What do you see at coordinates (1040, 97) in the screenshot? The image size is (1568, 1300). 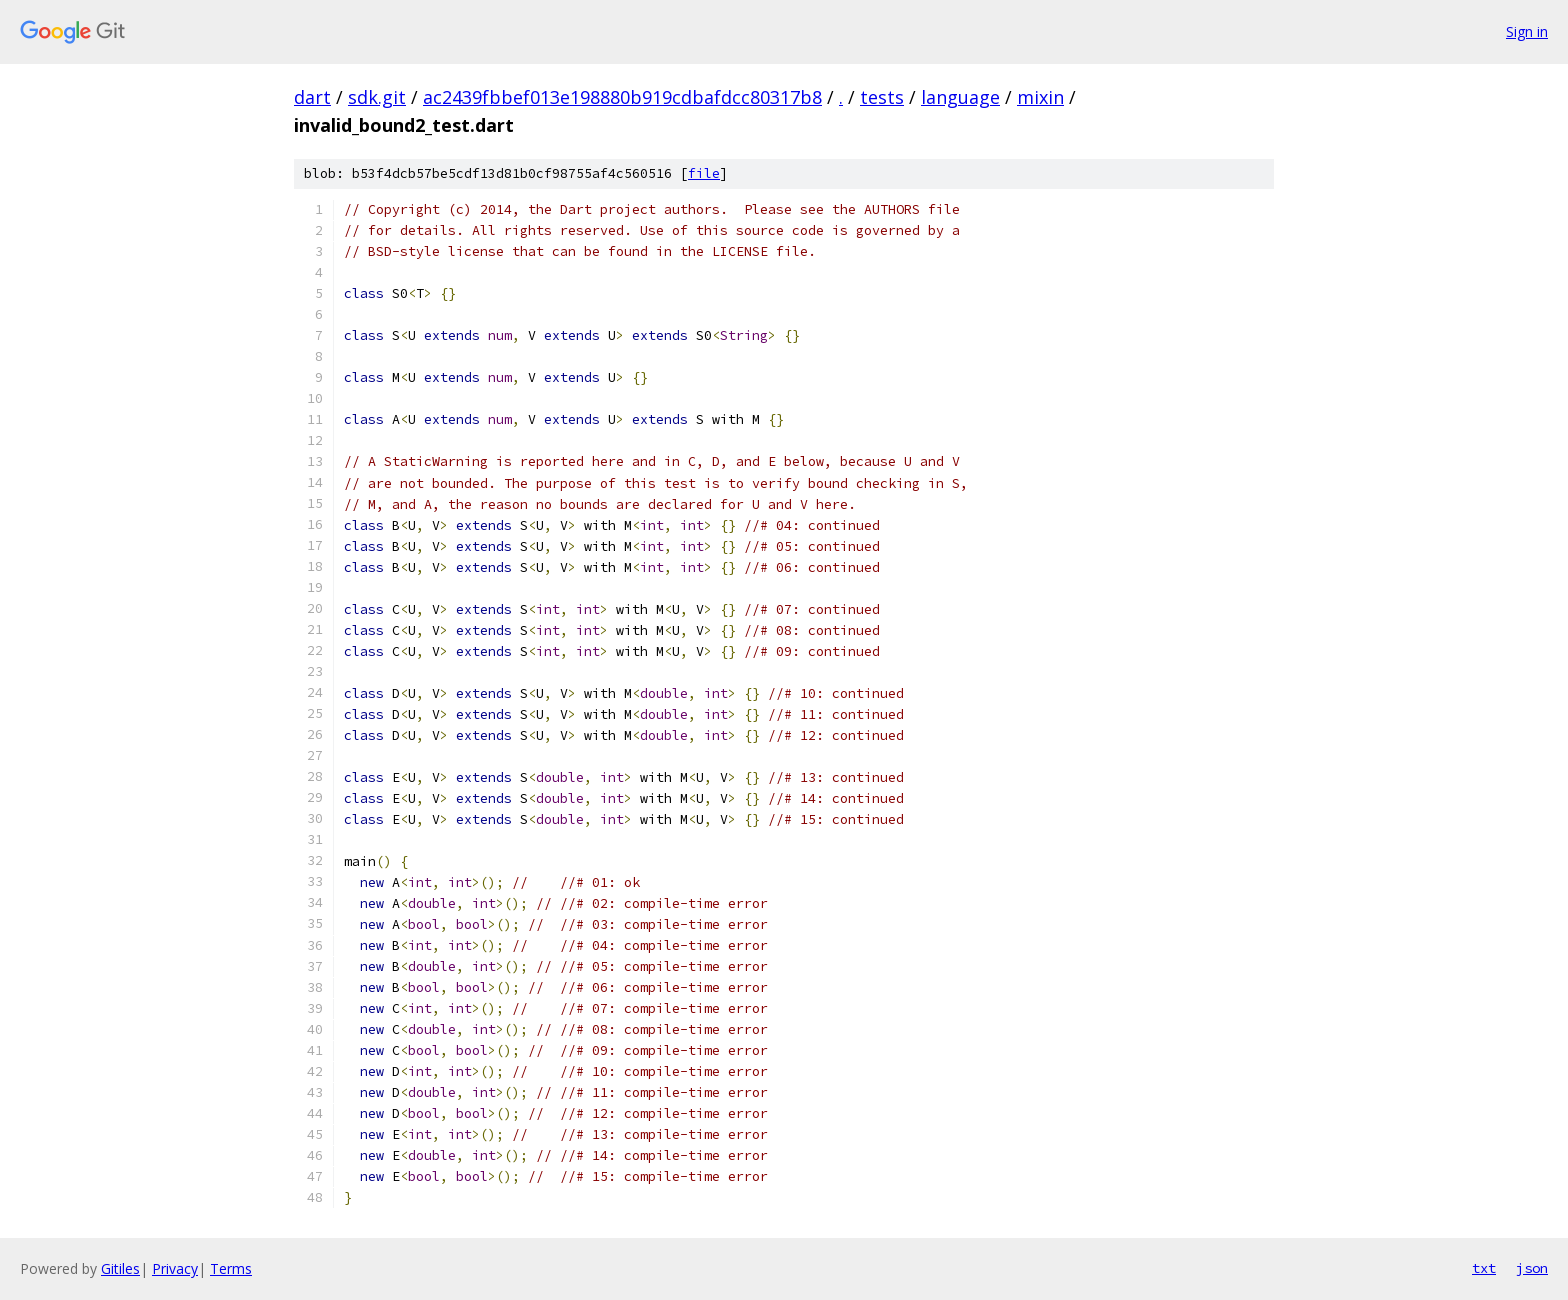 I see `mixin` at bounding box center [1040, 97].